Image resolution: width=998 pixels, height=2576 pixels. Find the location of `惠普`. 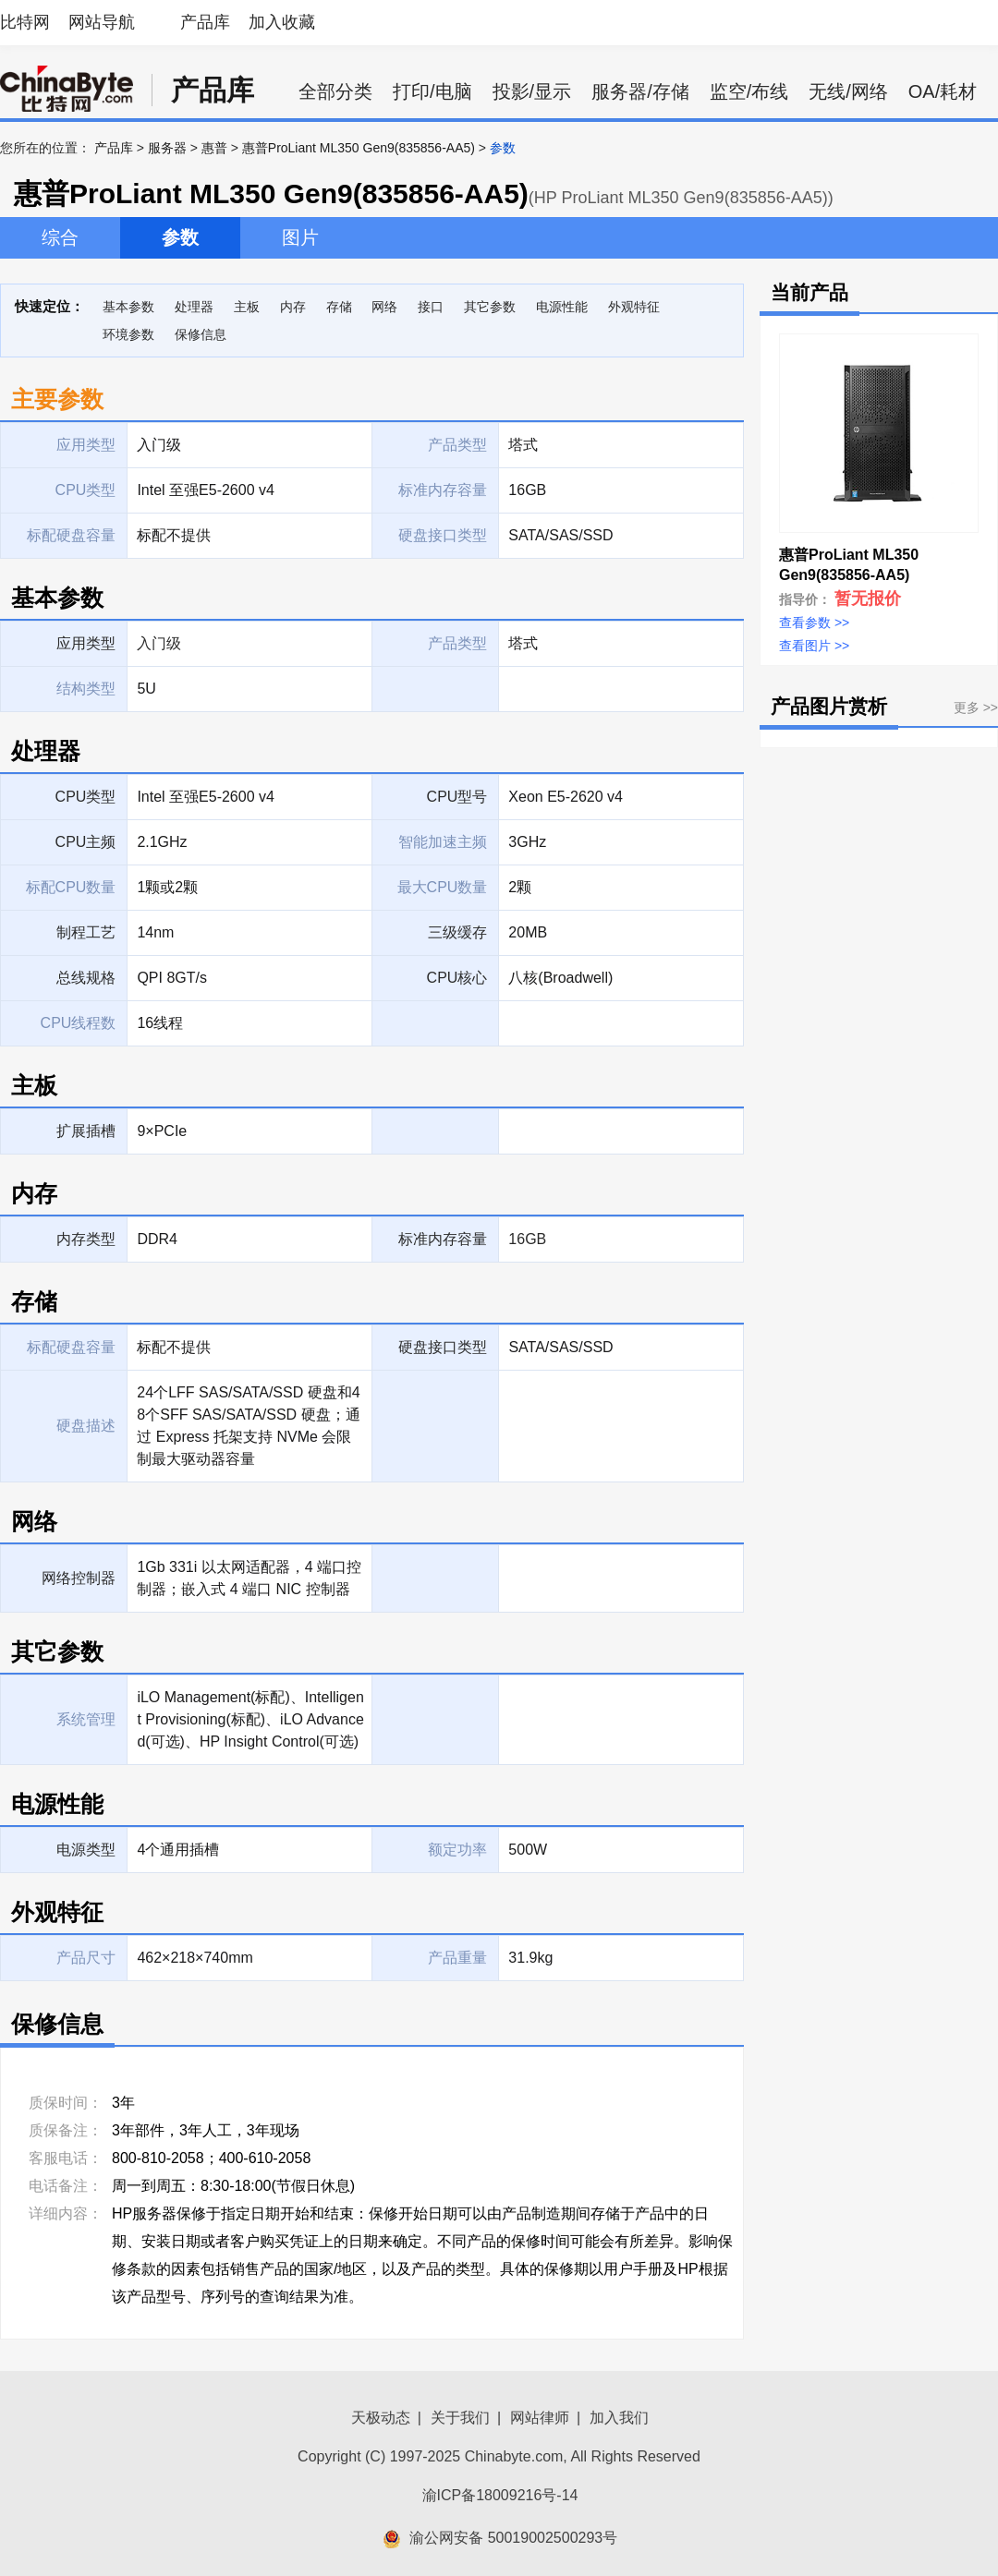

惠普 is located at coordinates (214, 147).